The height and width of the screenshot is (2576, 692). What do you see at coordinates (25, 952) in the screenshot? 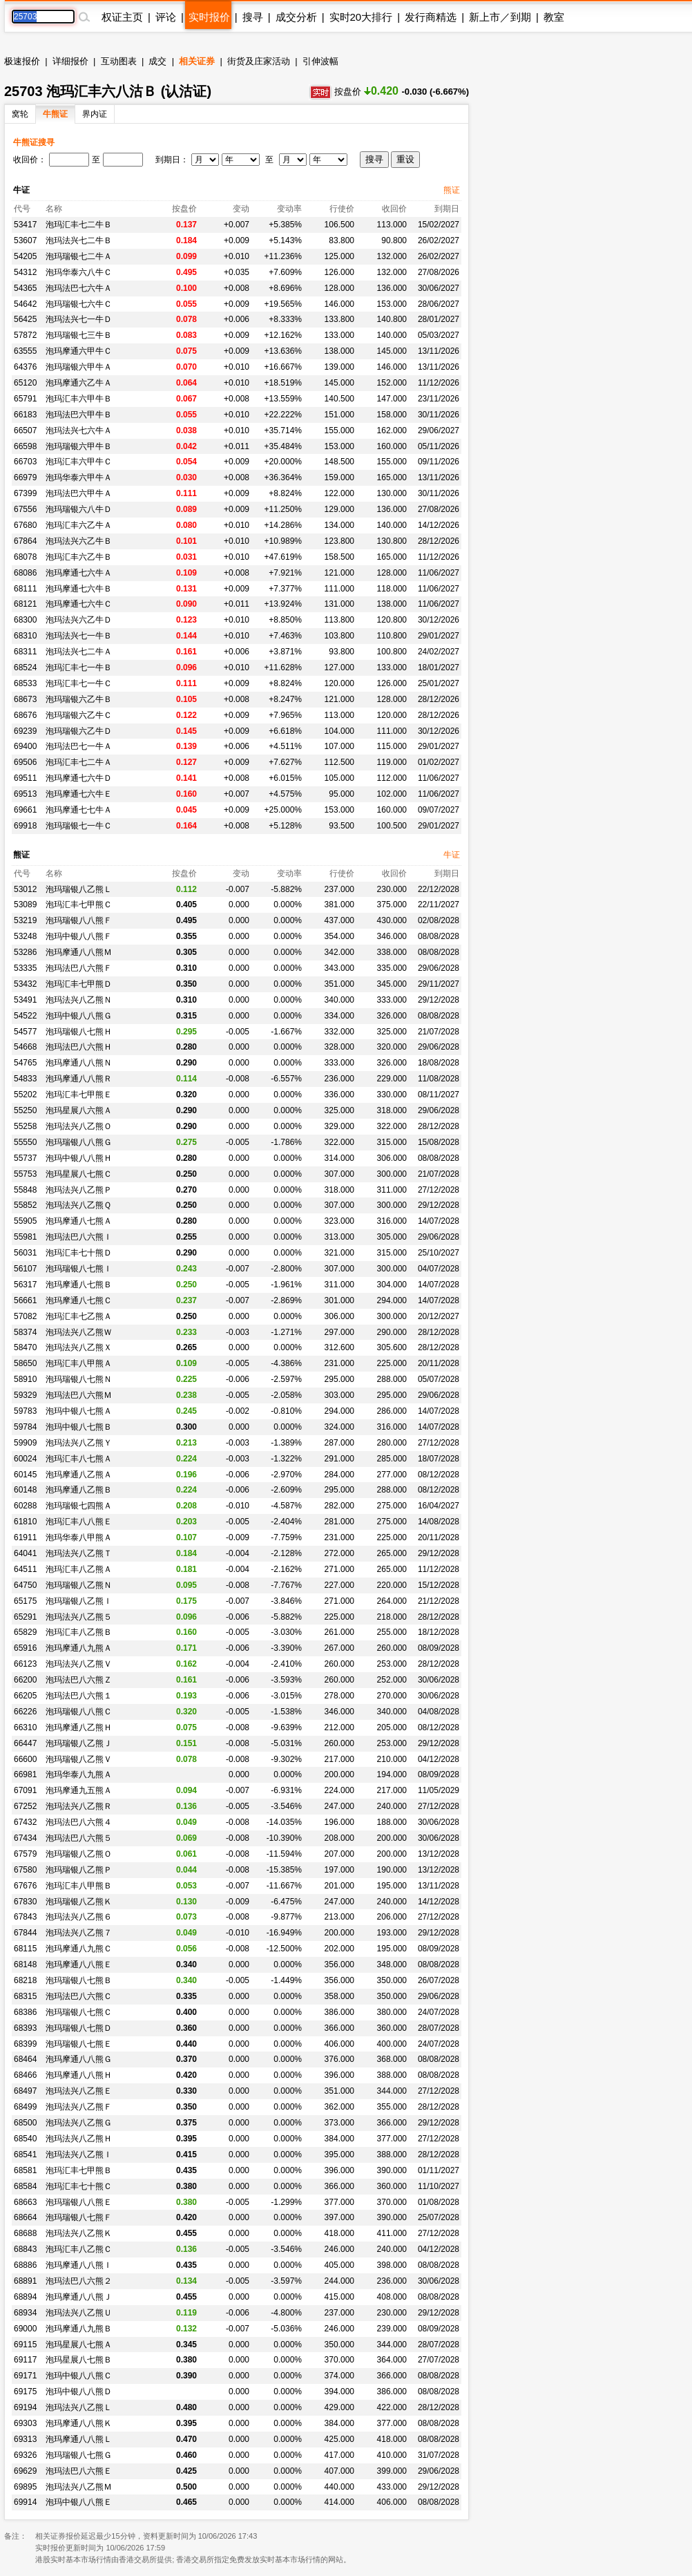
I see `53286` at bounding box center [25, 952].